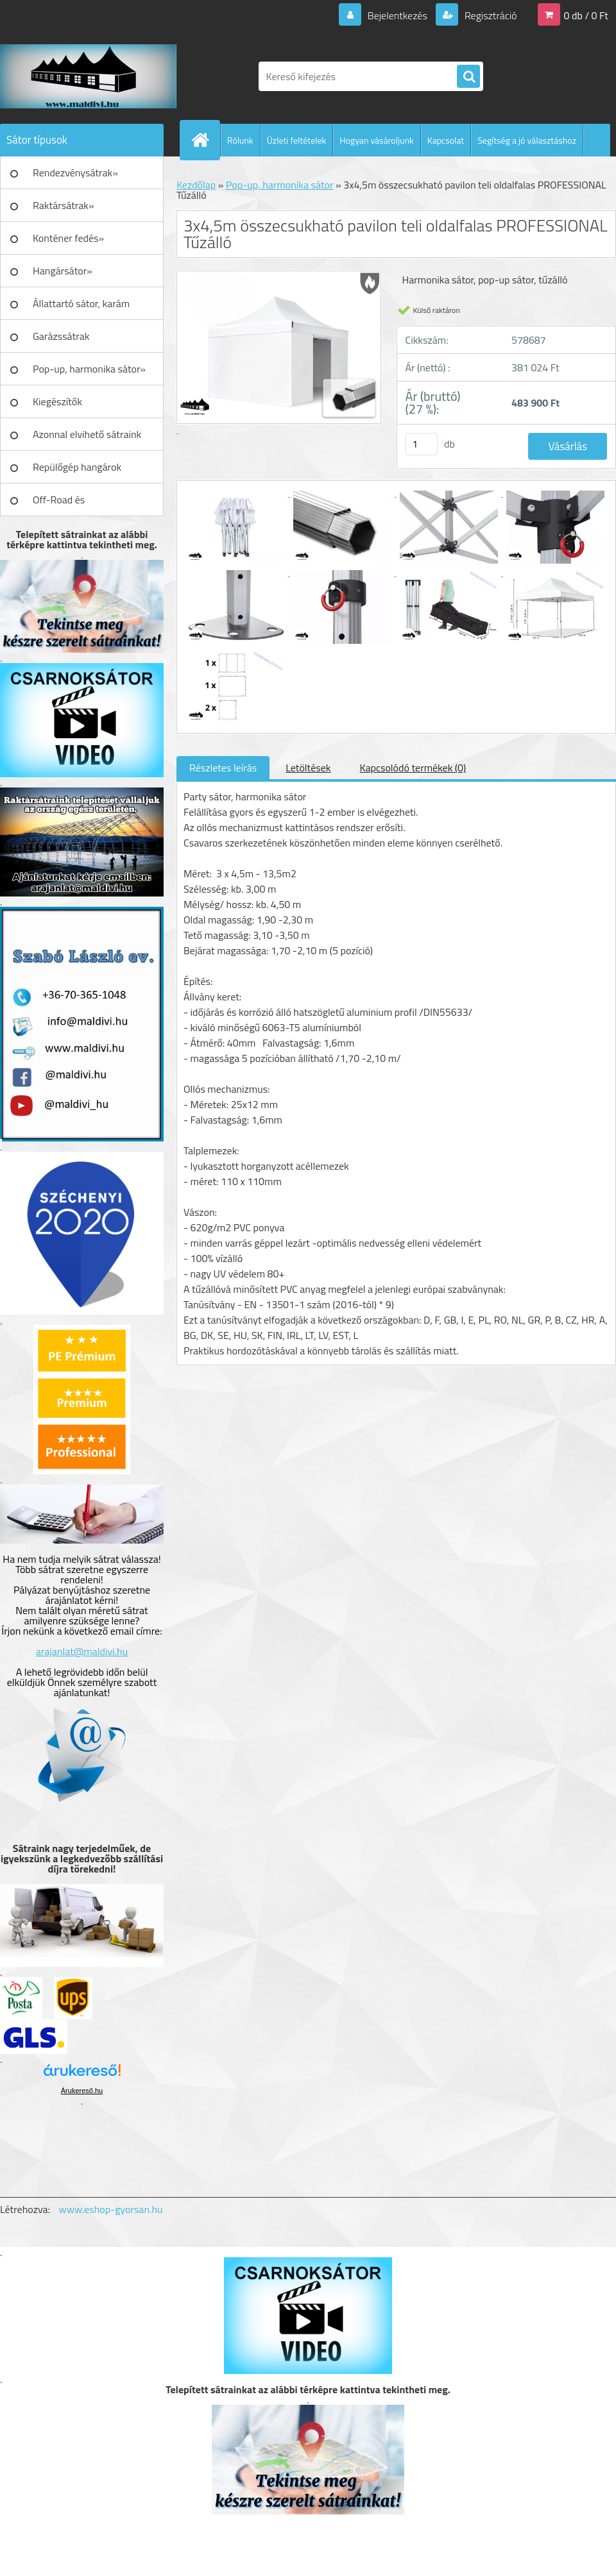  What do you see at coordinates (240, 140) in the screenshot?
I see `Rólunk` at bounding box center [240, 140].